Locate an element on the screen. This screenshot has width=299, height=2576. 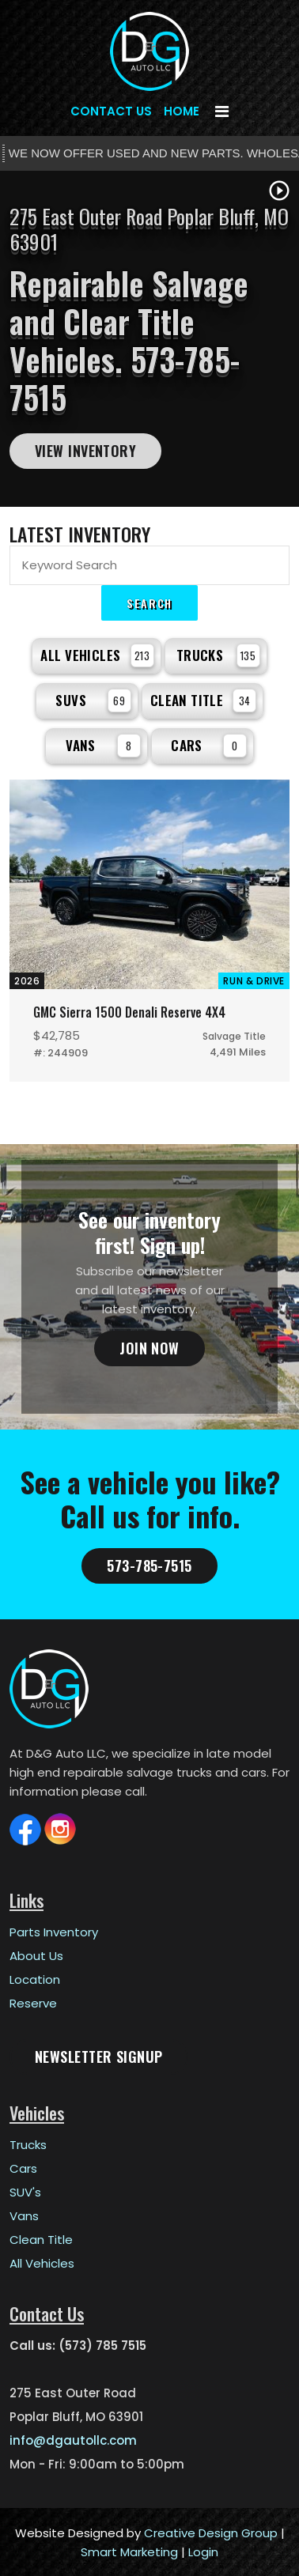
Location is located at coordinates (34, 1978).